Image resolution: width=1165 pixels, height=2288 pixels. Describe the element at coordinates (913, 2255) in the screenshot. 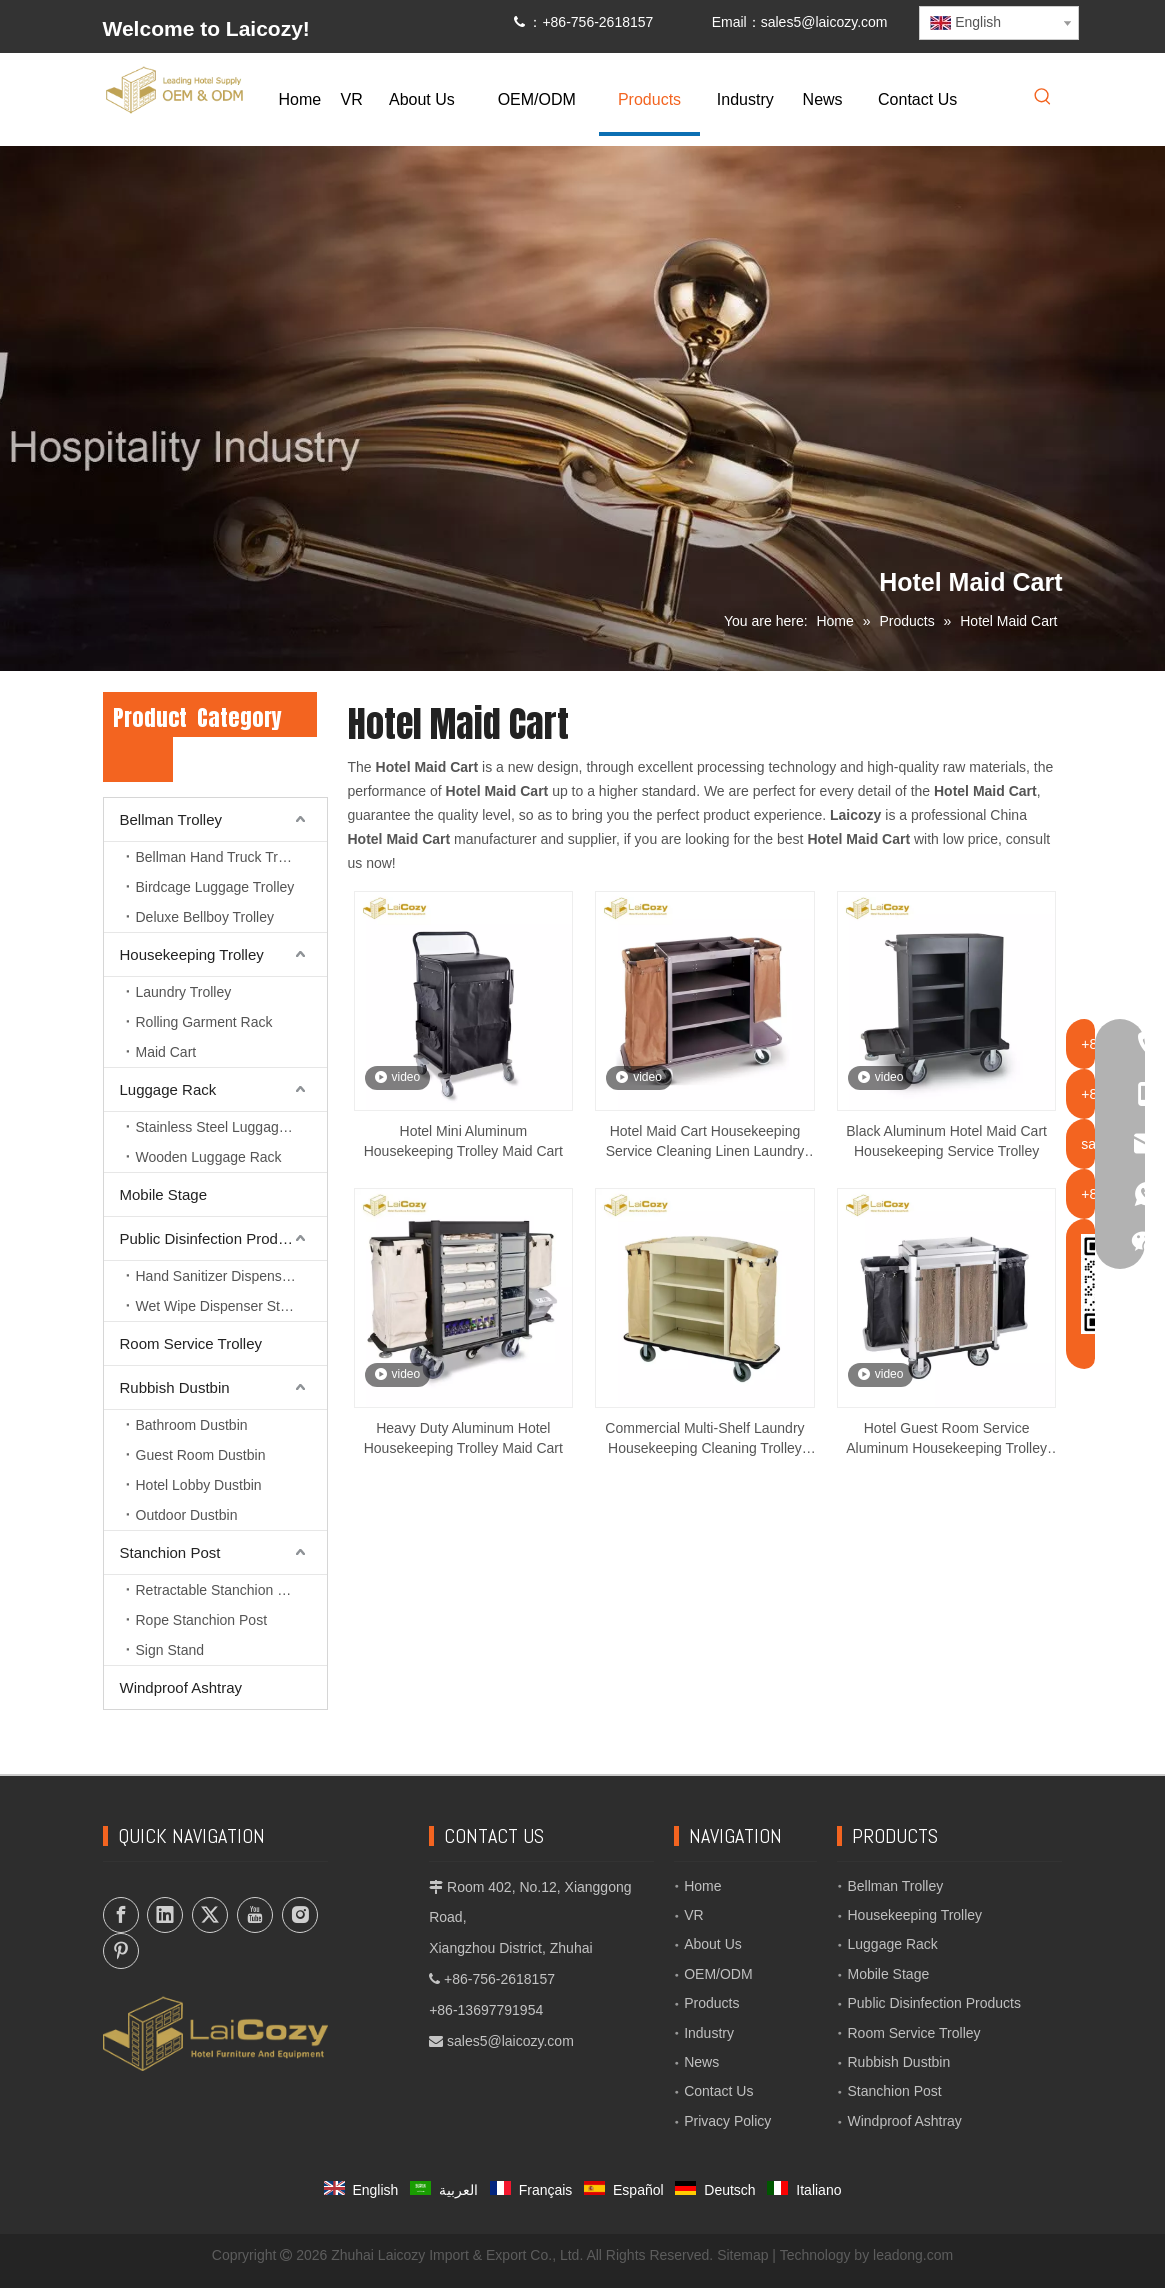

I see `leadong.com` at that location.